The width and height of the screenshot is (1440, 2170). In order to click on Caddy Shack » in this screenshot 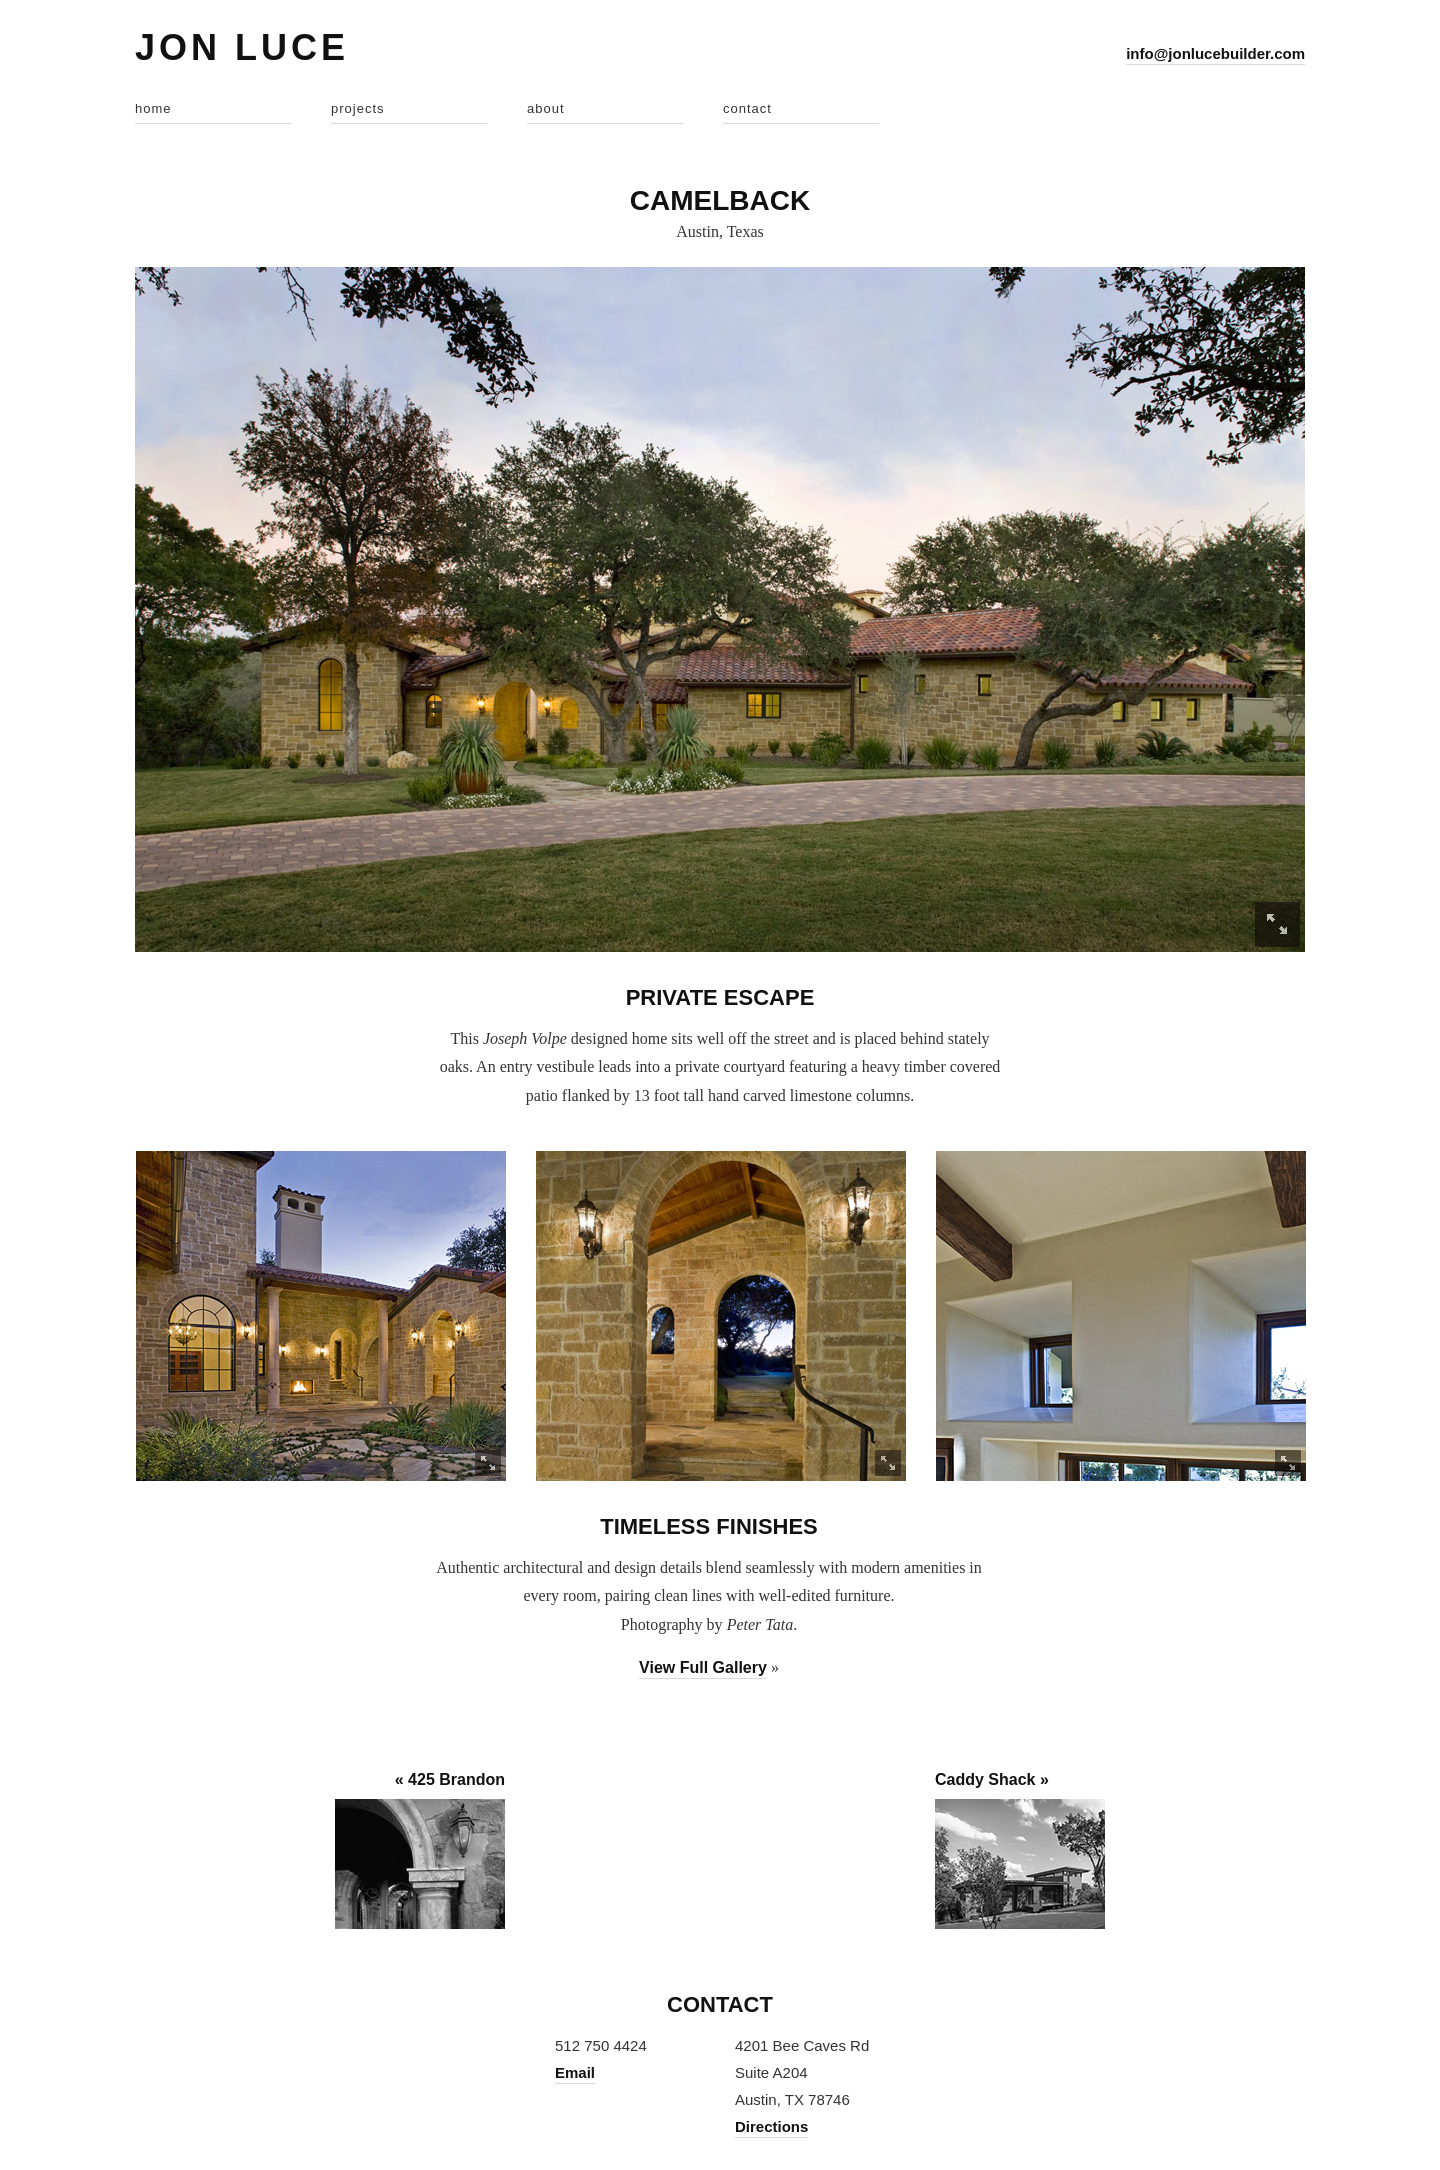, I will do `click(992, 1779)`.